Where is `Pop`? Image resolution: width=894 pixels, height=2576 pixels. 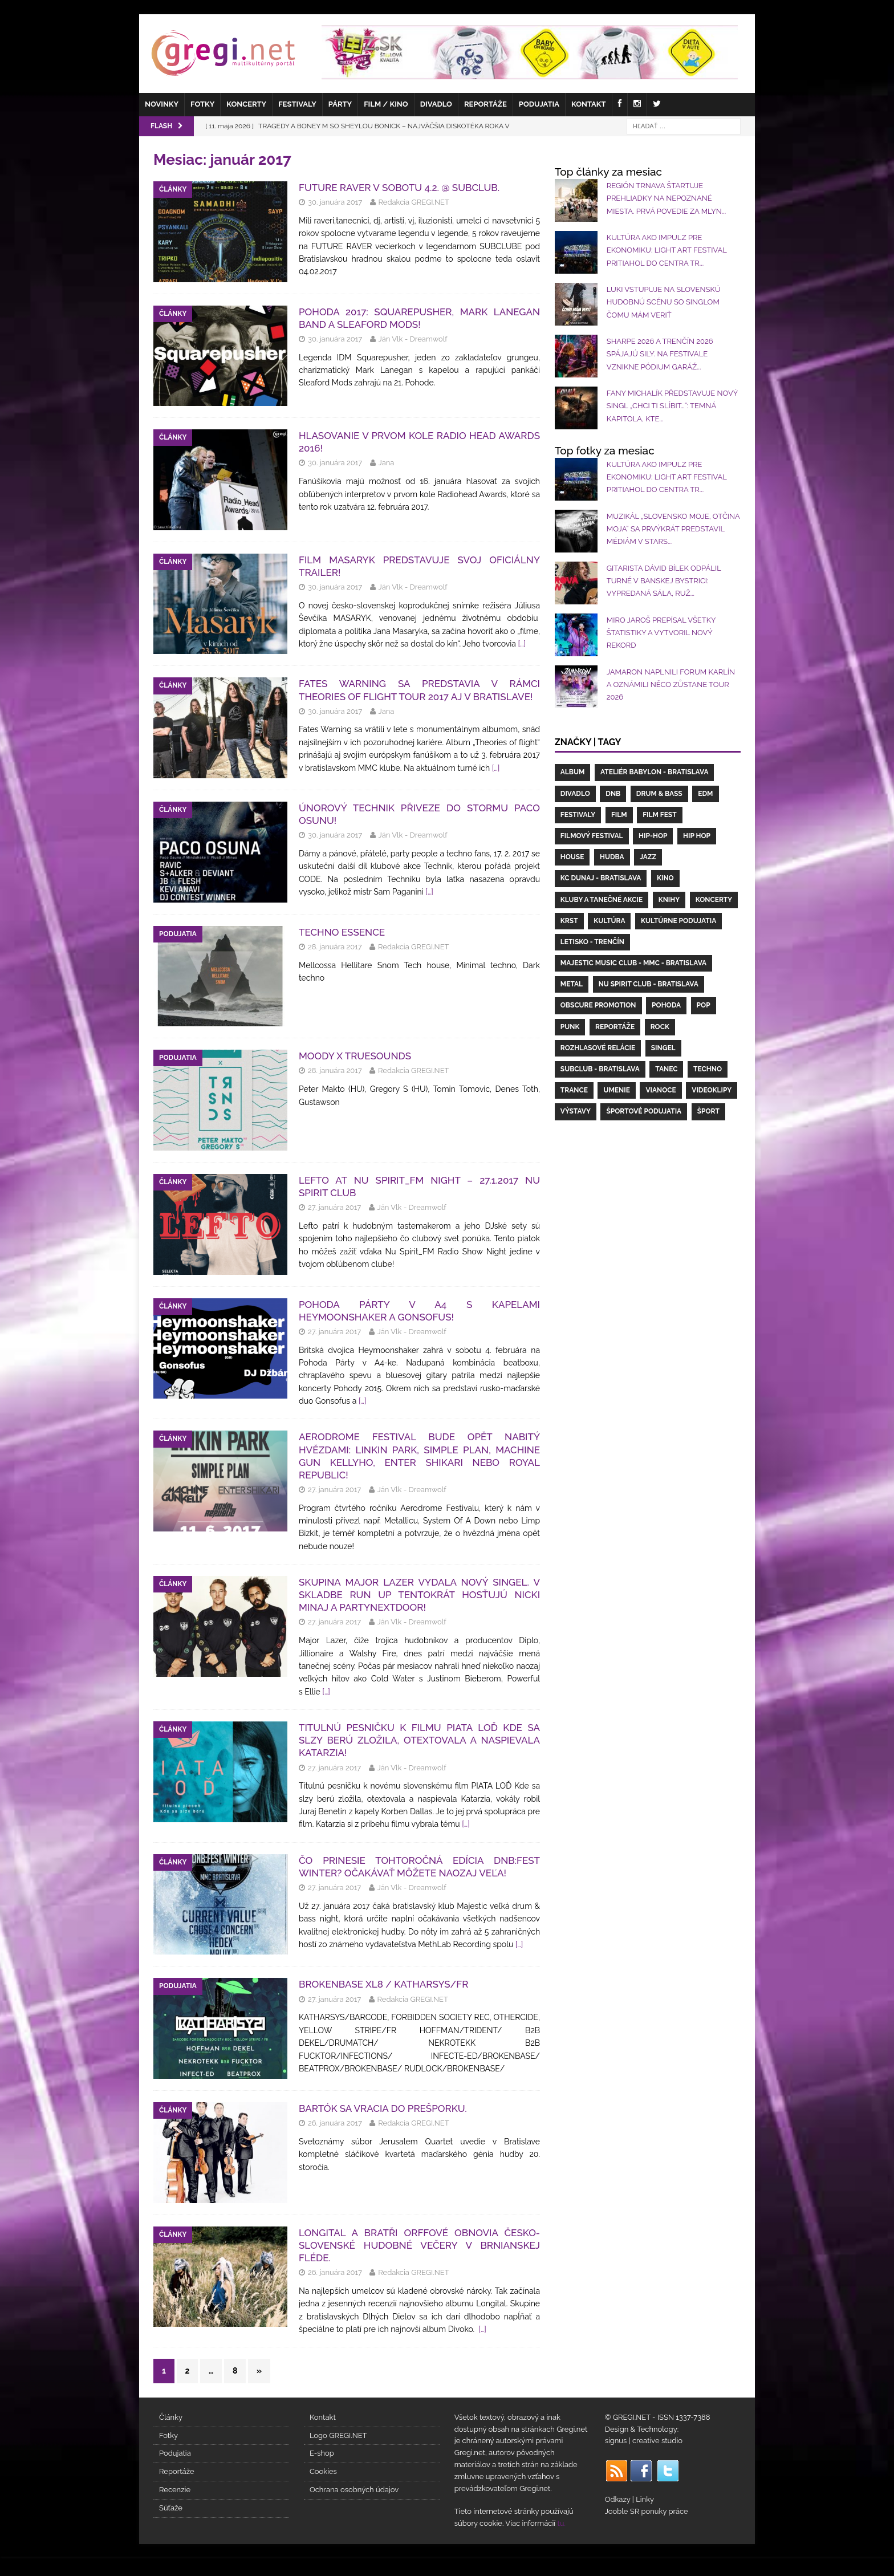 Pop is located at coordinates (703, 1005).